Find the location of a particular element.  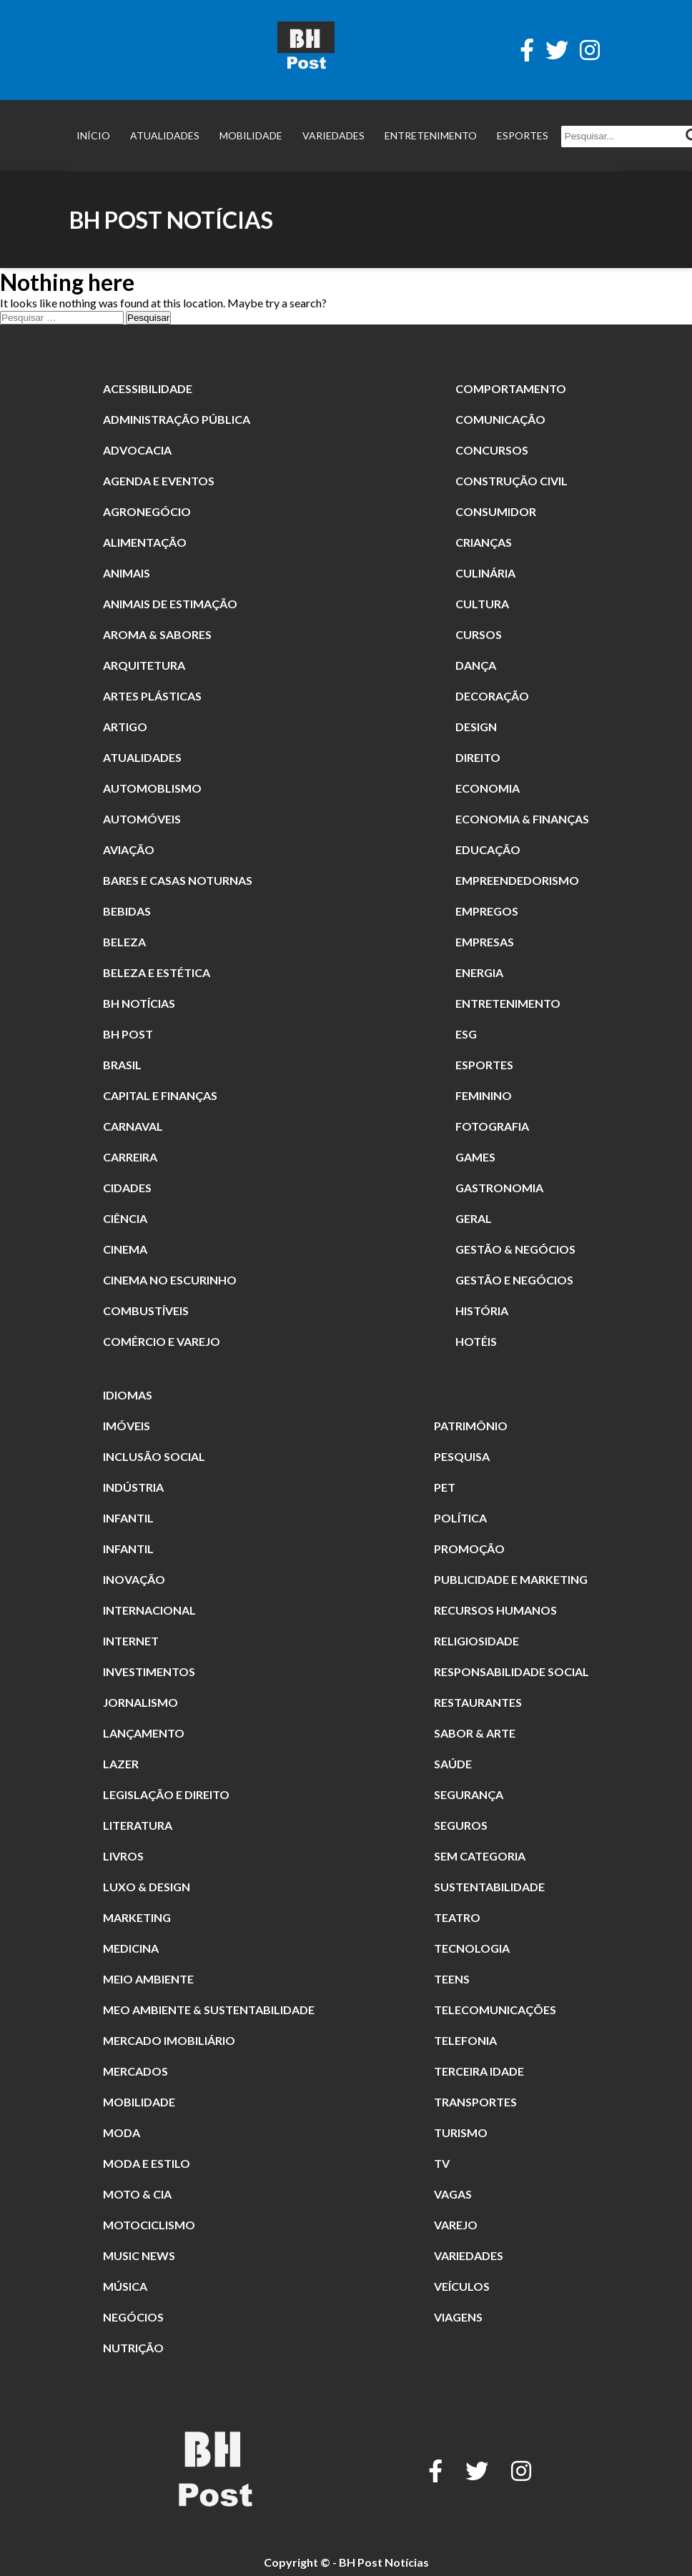

Beleza e Estética is located at coordinates (156, 972).